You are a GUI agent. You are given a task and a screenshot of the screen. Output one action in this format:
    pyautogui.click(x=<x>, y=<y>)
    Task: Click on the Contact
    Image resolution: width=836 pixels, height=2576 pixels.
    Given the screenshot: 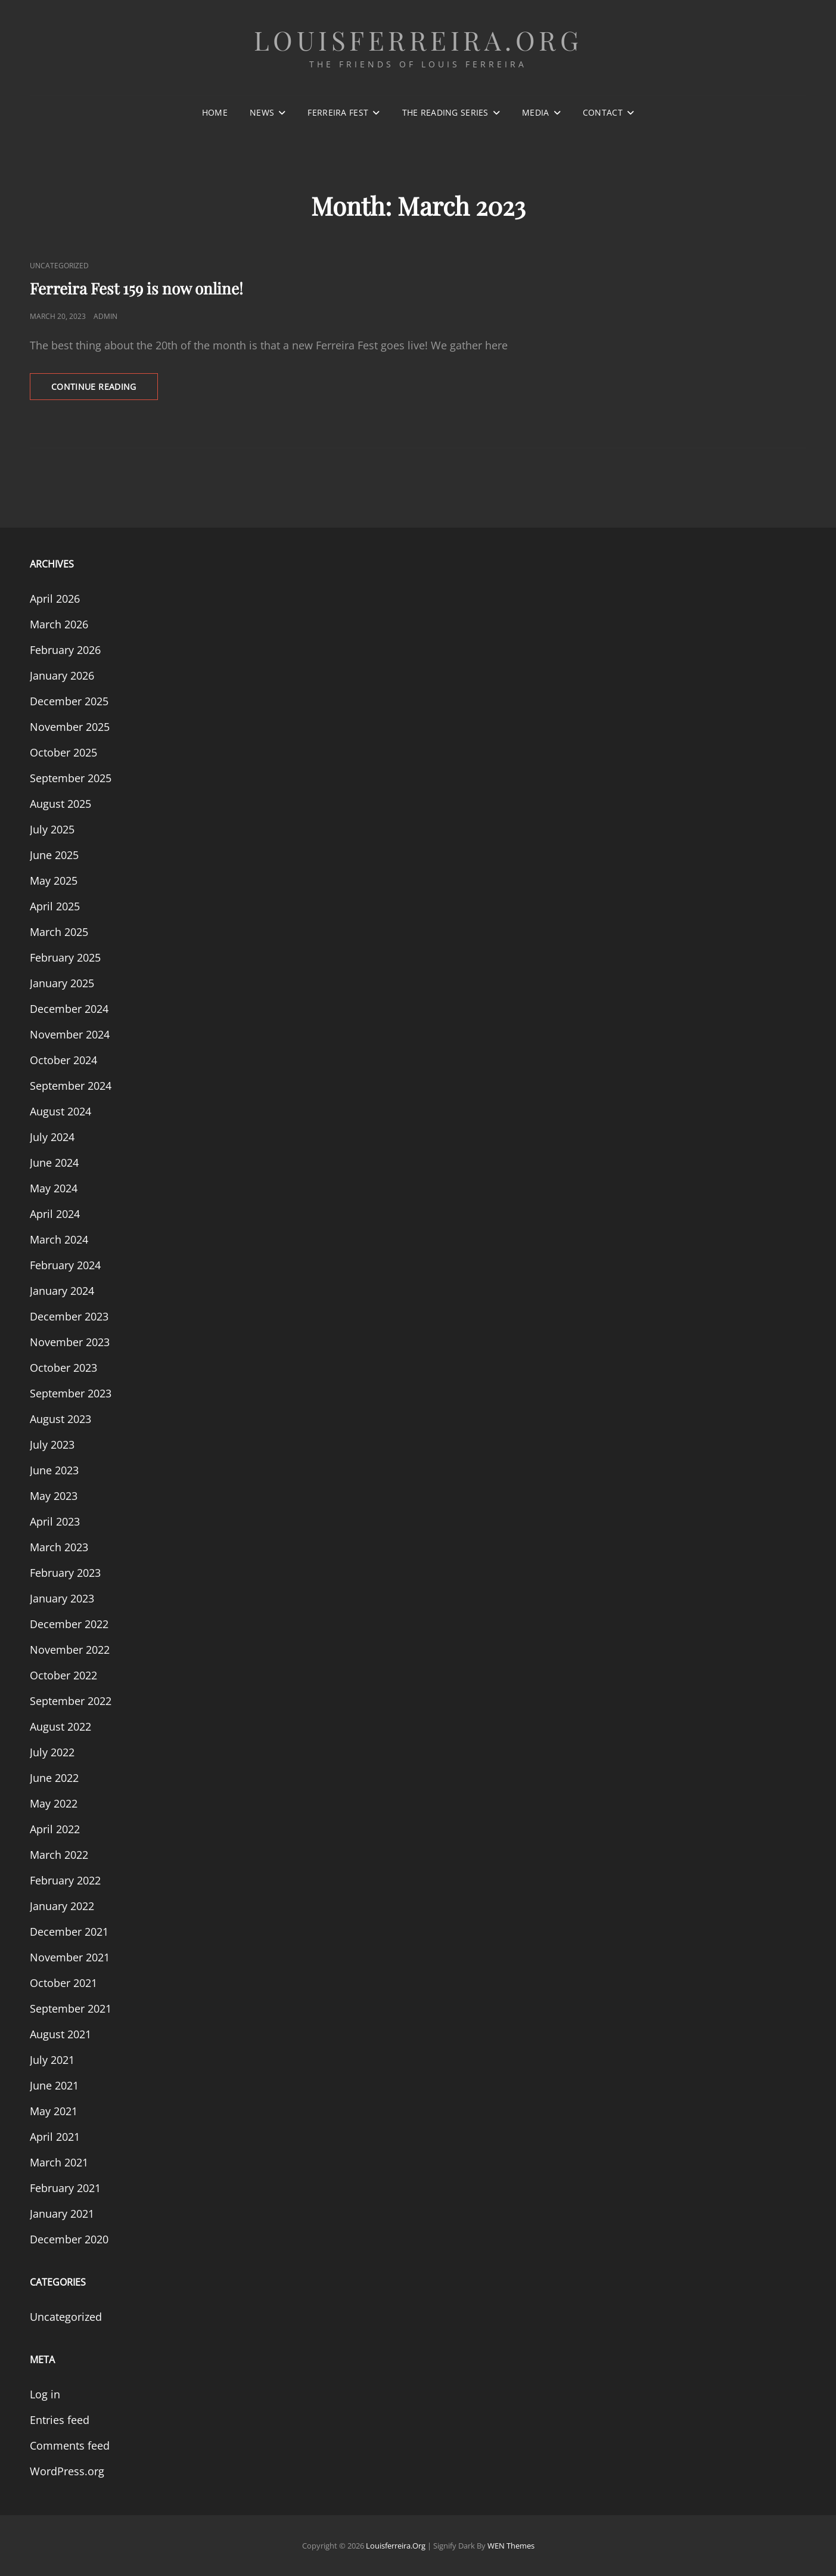 What is the action you would take?
    pyautogui.click(x=603, y=112)
    